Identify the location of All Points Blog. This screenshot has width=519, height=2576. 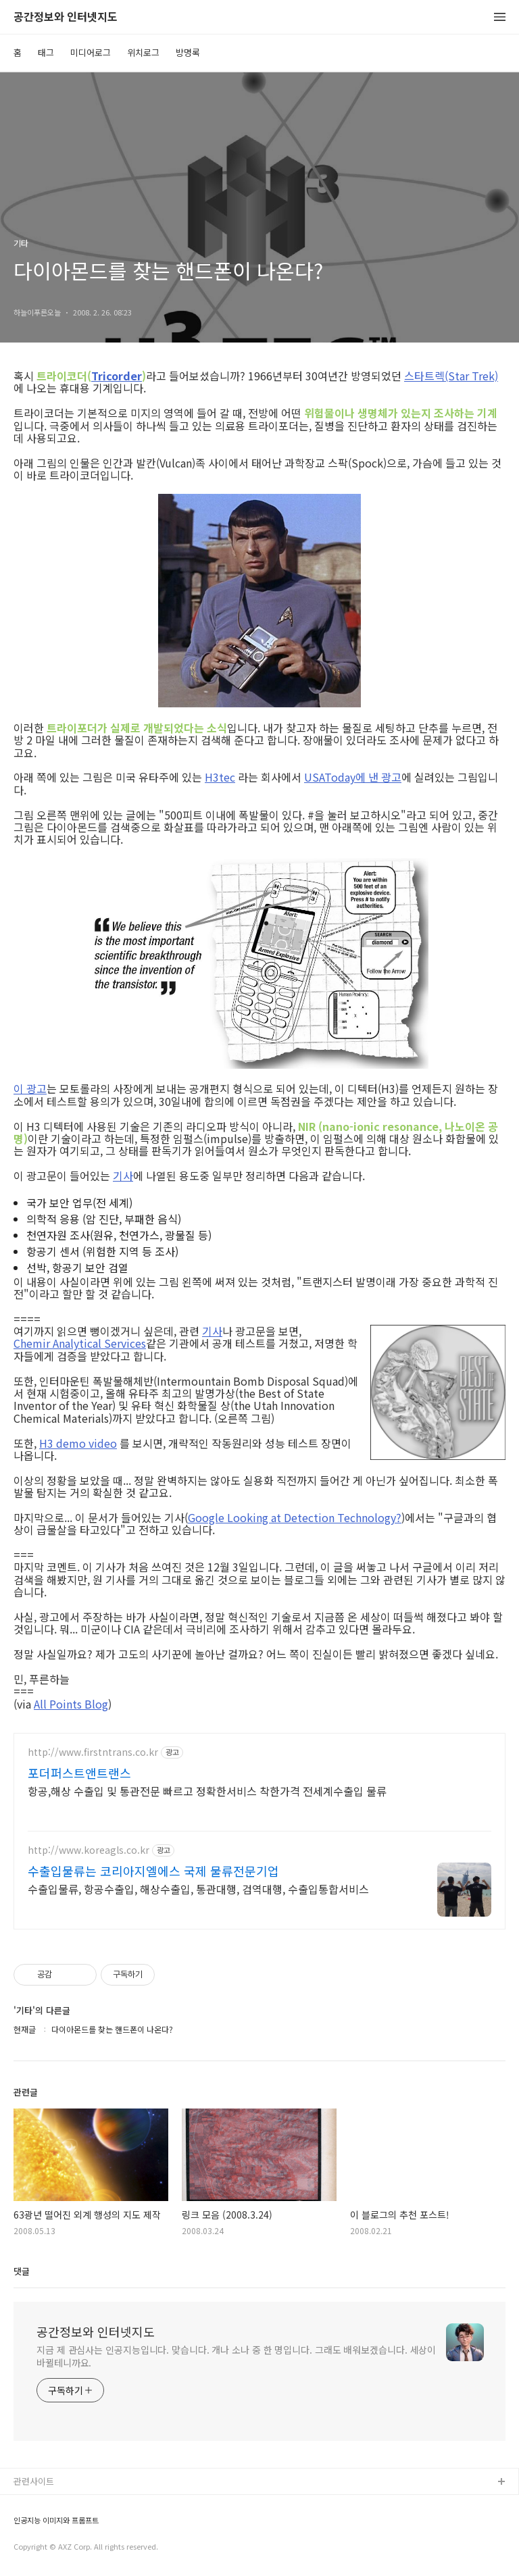
(71, 1704).